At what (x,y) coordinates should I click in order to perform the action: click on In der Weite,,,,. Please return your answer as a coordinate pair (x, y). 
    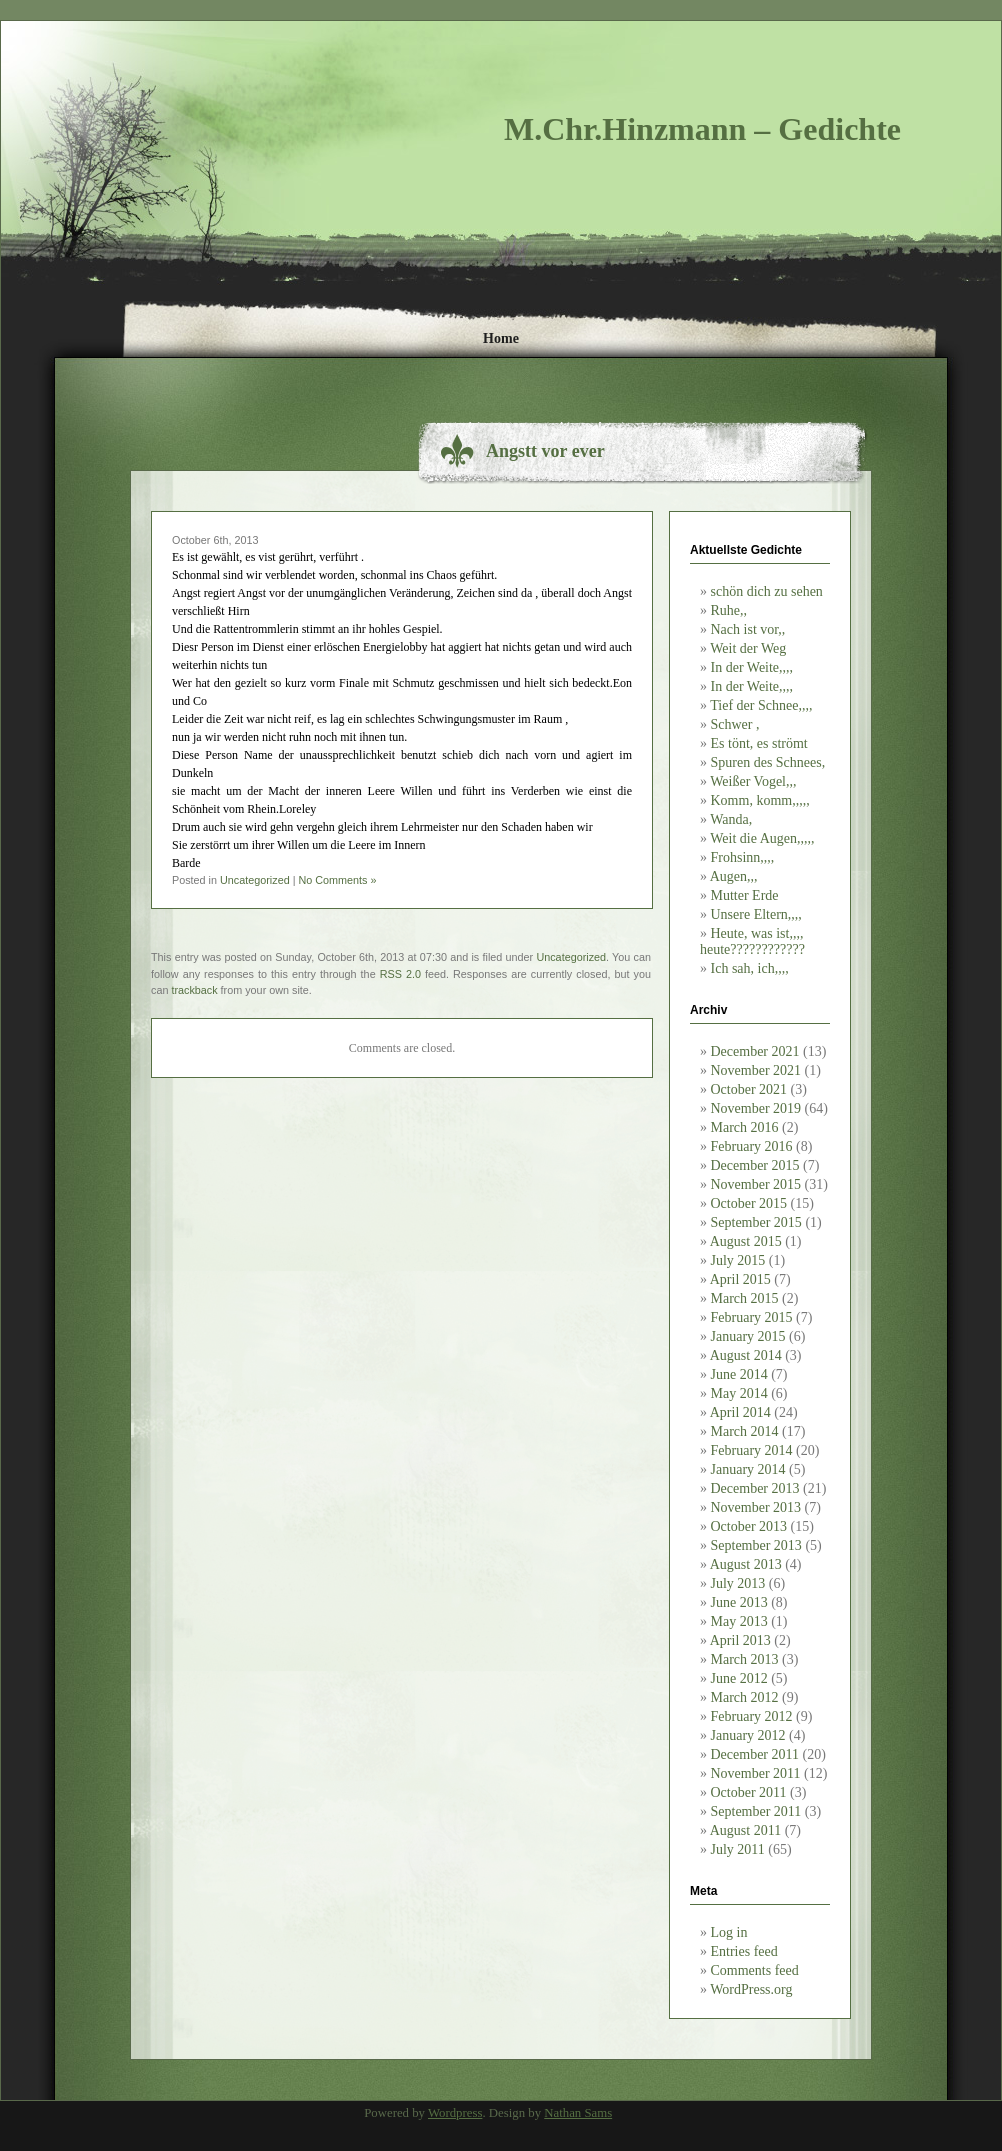
    Looking at the image, I should click on (752, 667).